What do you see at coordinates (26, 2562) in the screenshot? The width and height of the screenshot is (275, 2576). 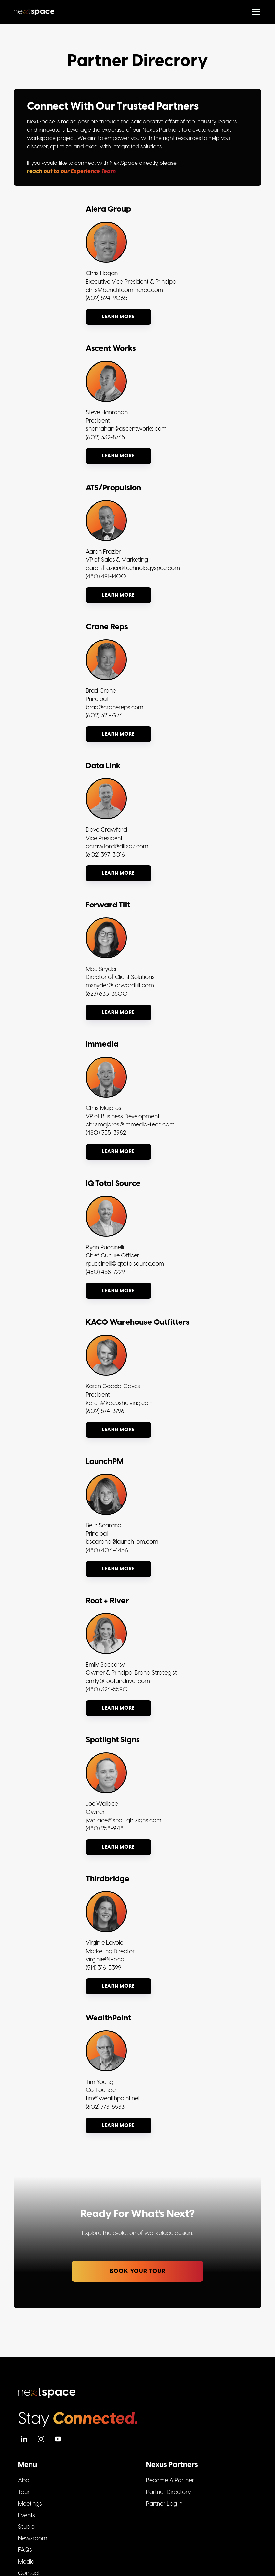 I see `Media` at bounding box center [26, 2562].